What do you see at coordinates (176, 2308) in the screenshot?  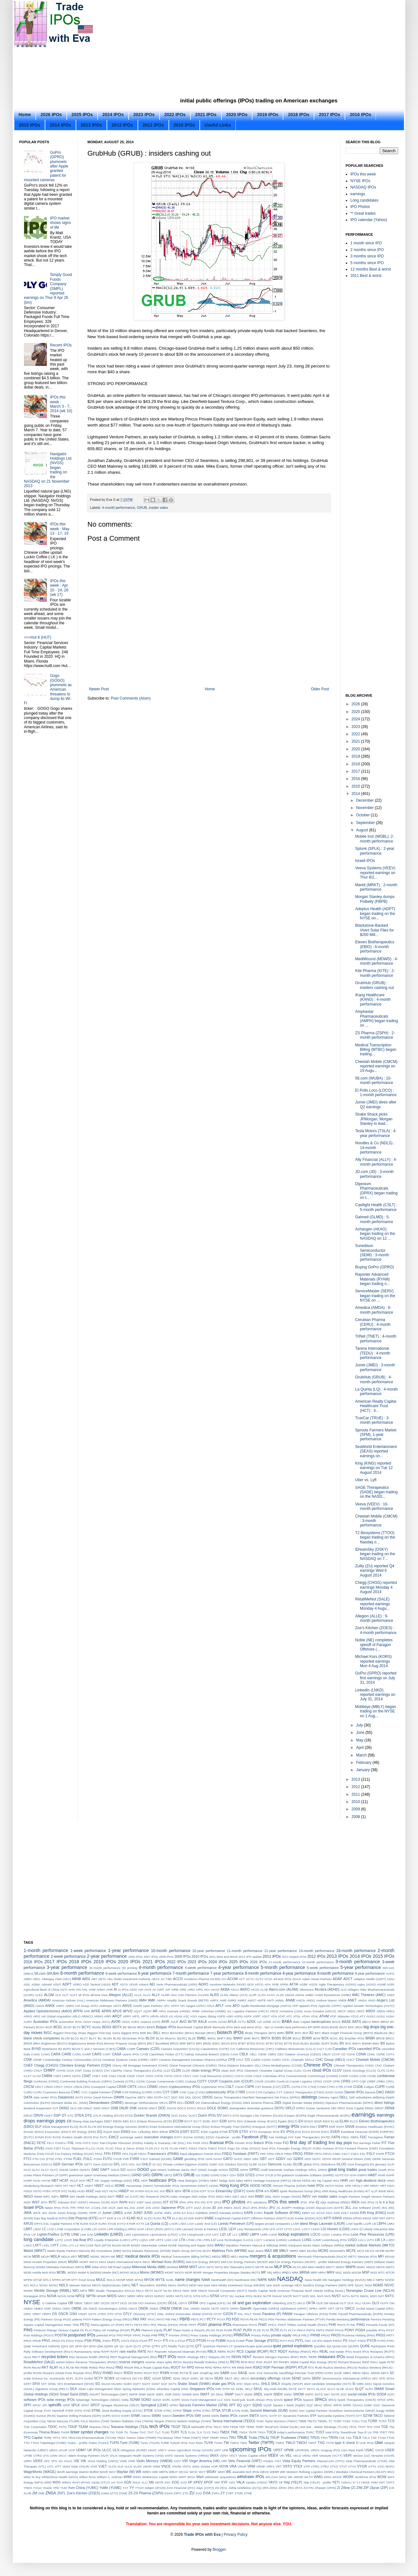 I see `ONEW` at bounding box center [176, 2308].